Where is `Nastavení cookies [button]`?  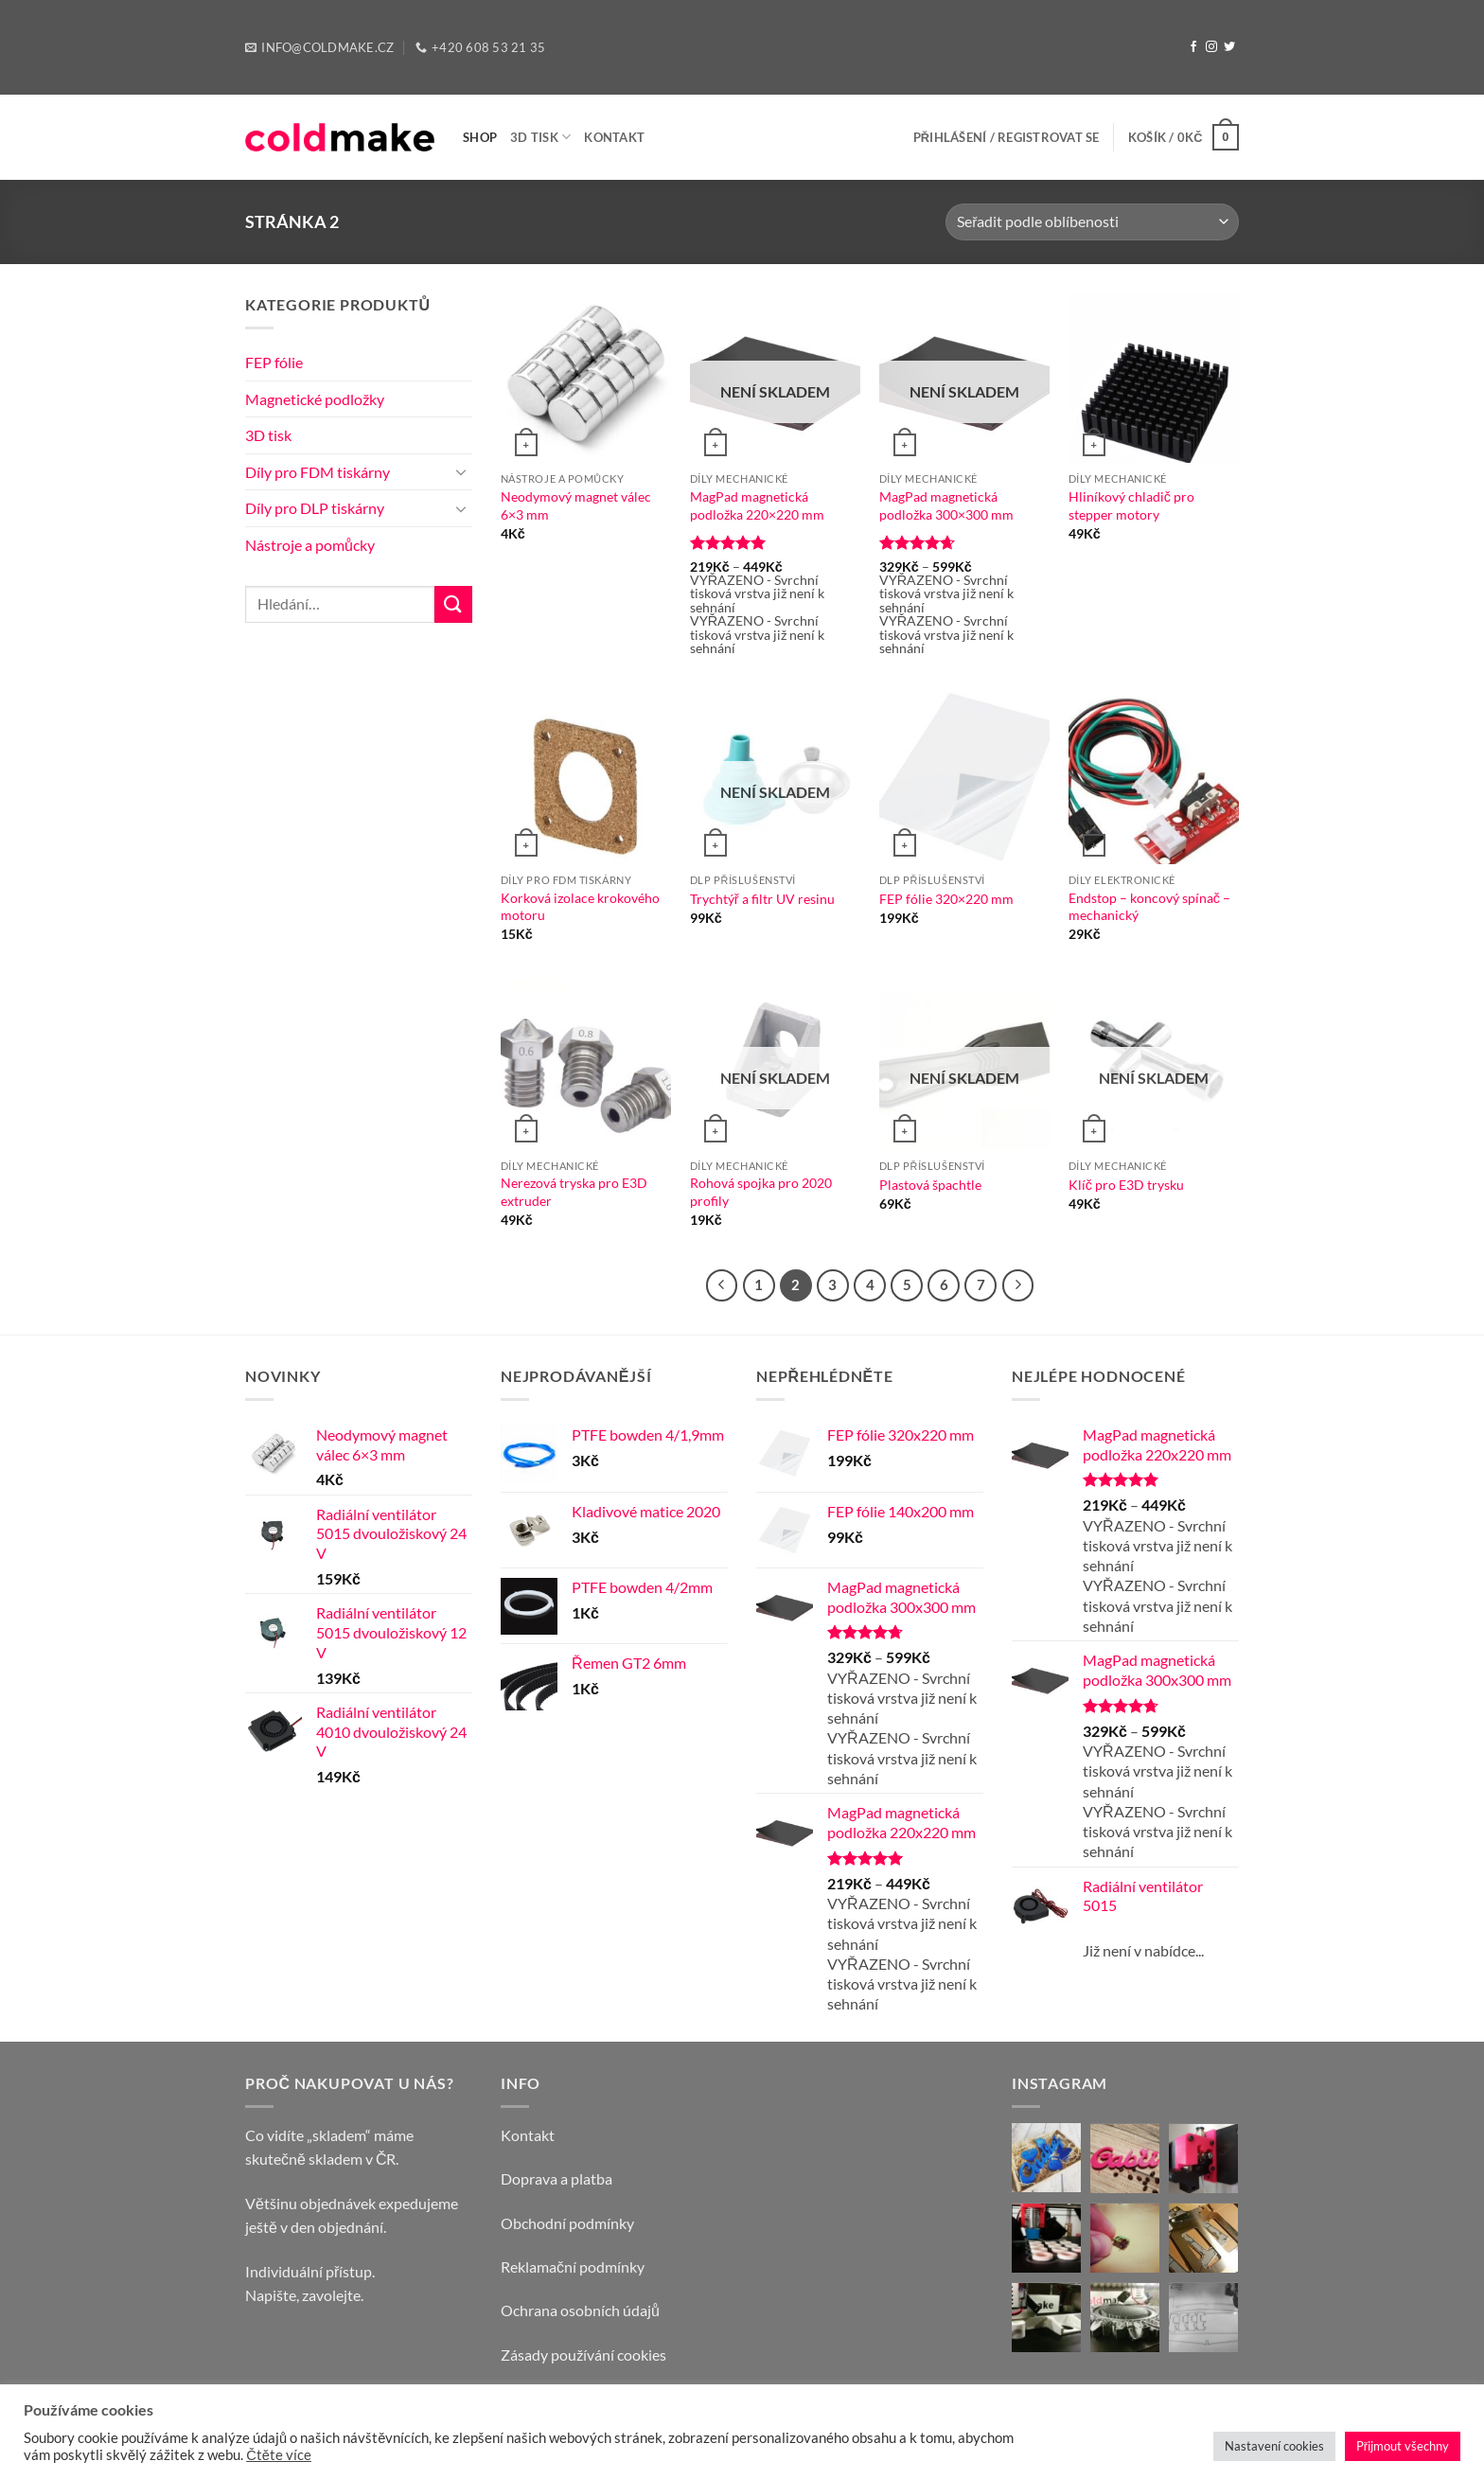 Nastavení cookies [button] is located at coordinates (1274, 2445).